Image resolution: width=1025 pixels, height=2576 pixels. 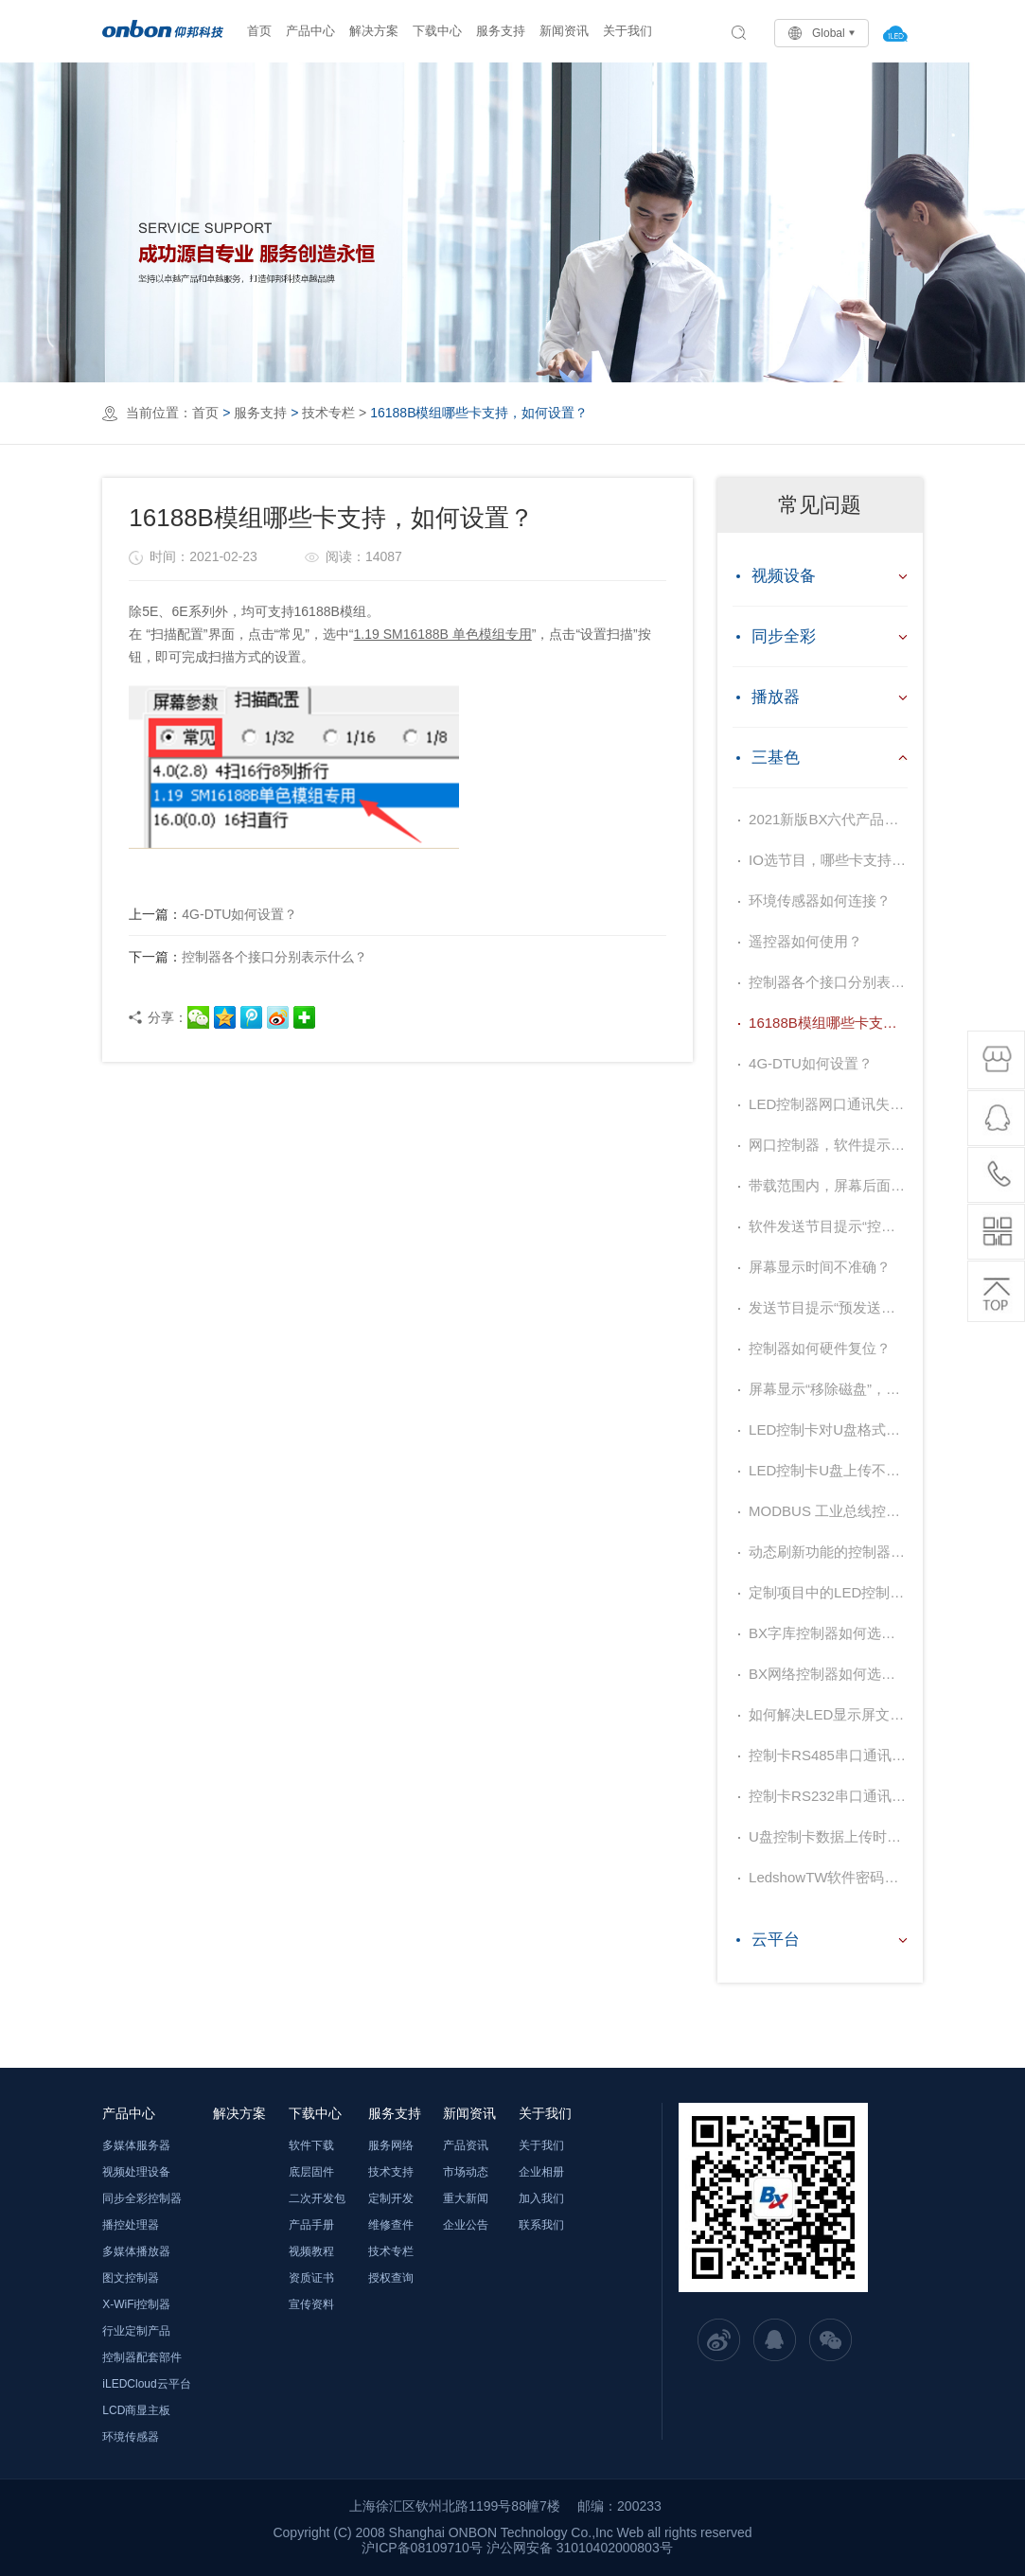 What do you see at coordinates (828, 1470) in the screenshot?
I see `LED控制卡U盘上传不成功，提示“@……”字样，如何解决？` at bounding box center [828, 1470].